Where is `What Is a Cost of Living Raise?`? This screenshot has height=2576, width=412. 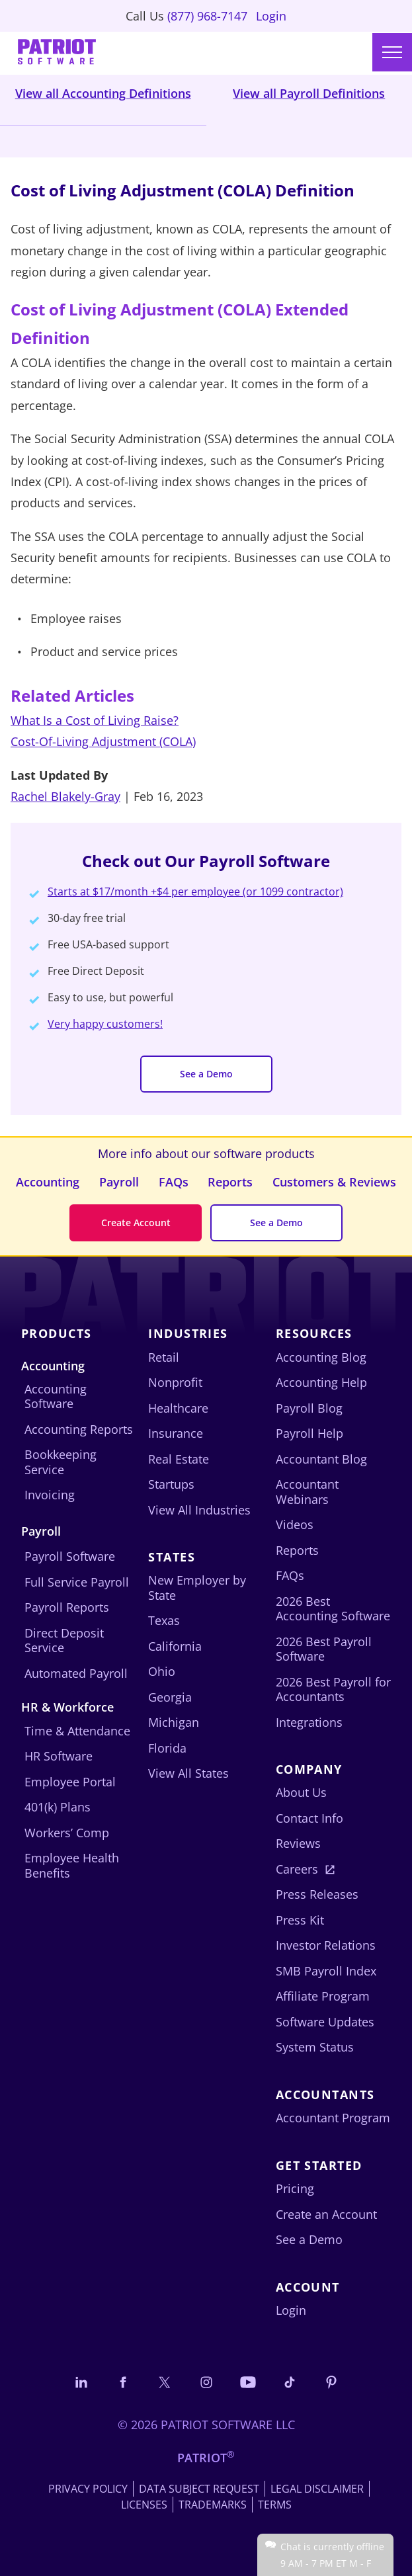
What Is a Cost of Living Raise? is located at coordinates (95, 720).